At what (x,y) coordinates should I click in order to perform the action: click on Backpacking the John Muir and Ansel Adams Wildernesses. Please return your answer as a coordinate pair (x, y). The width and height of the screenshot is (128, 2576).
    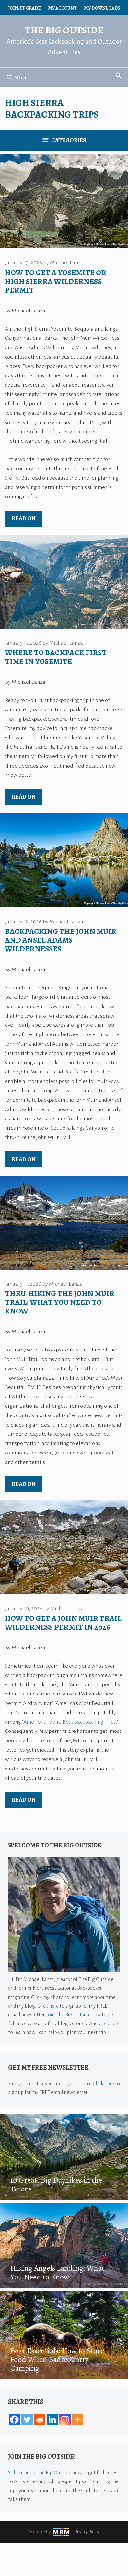
    Looking at the image, I should click on (60, 940).